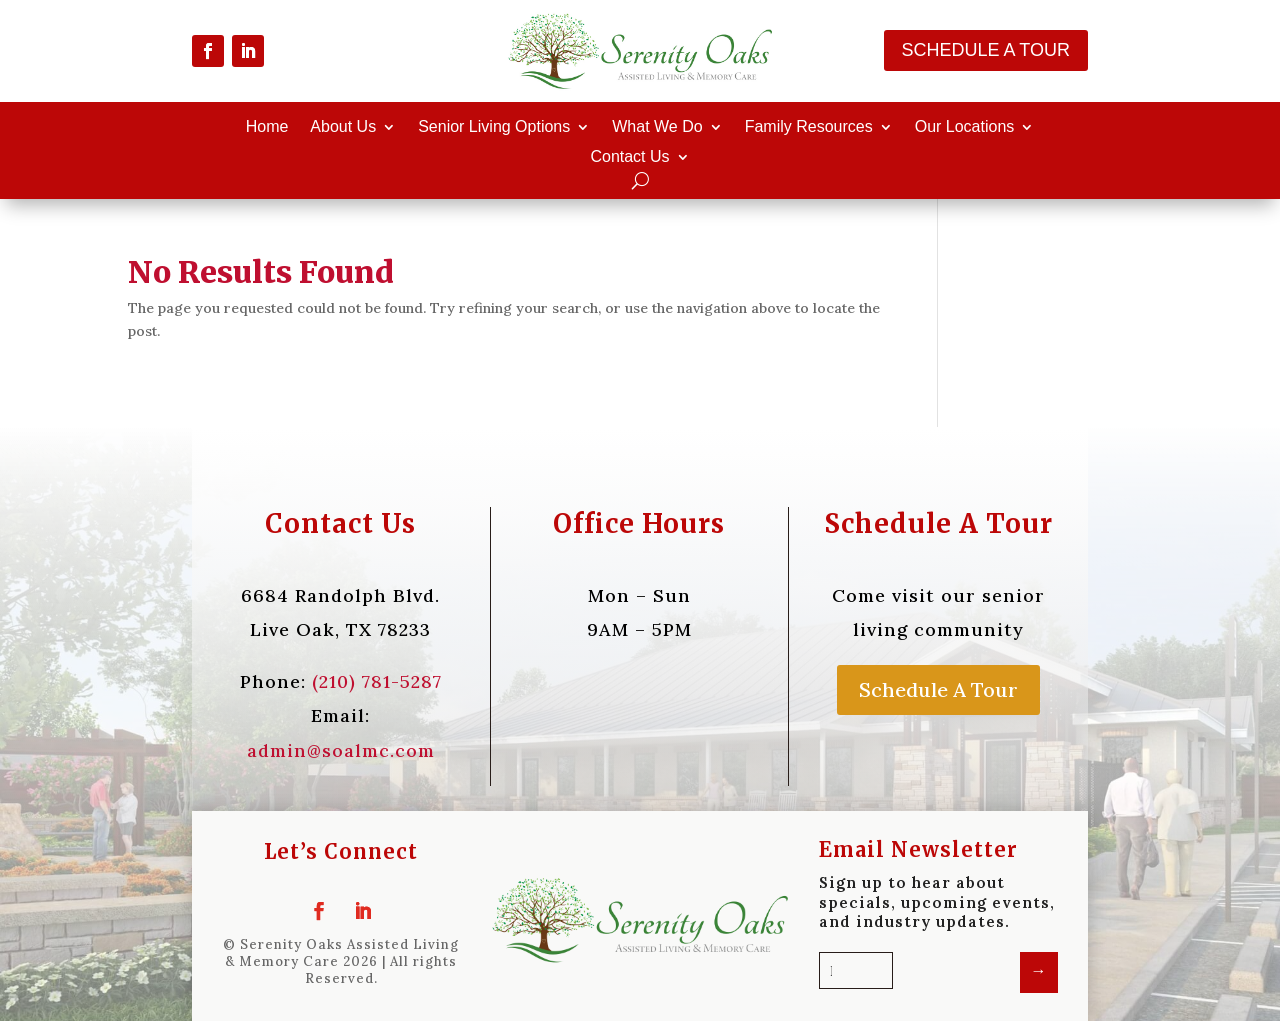 This screenshot has height=1021, width=1280. I want to click on Contact Us, so click(629, 157).